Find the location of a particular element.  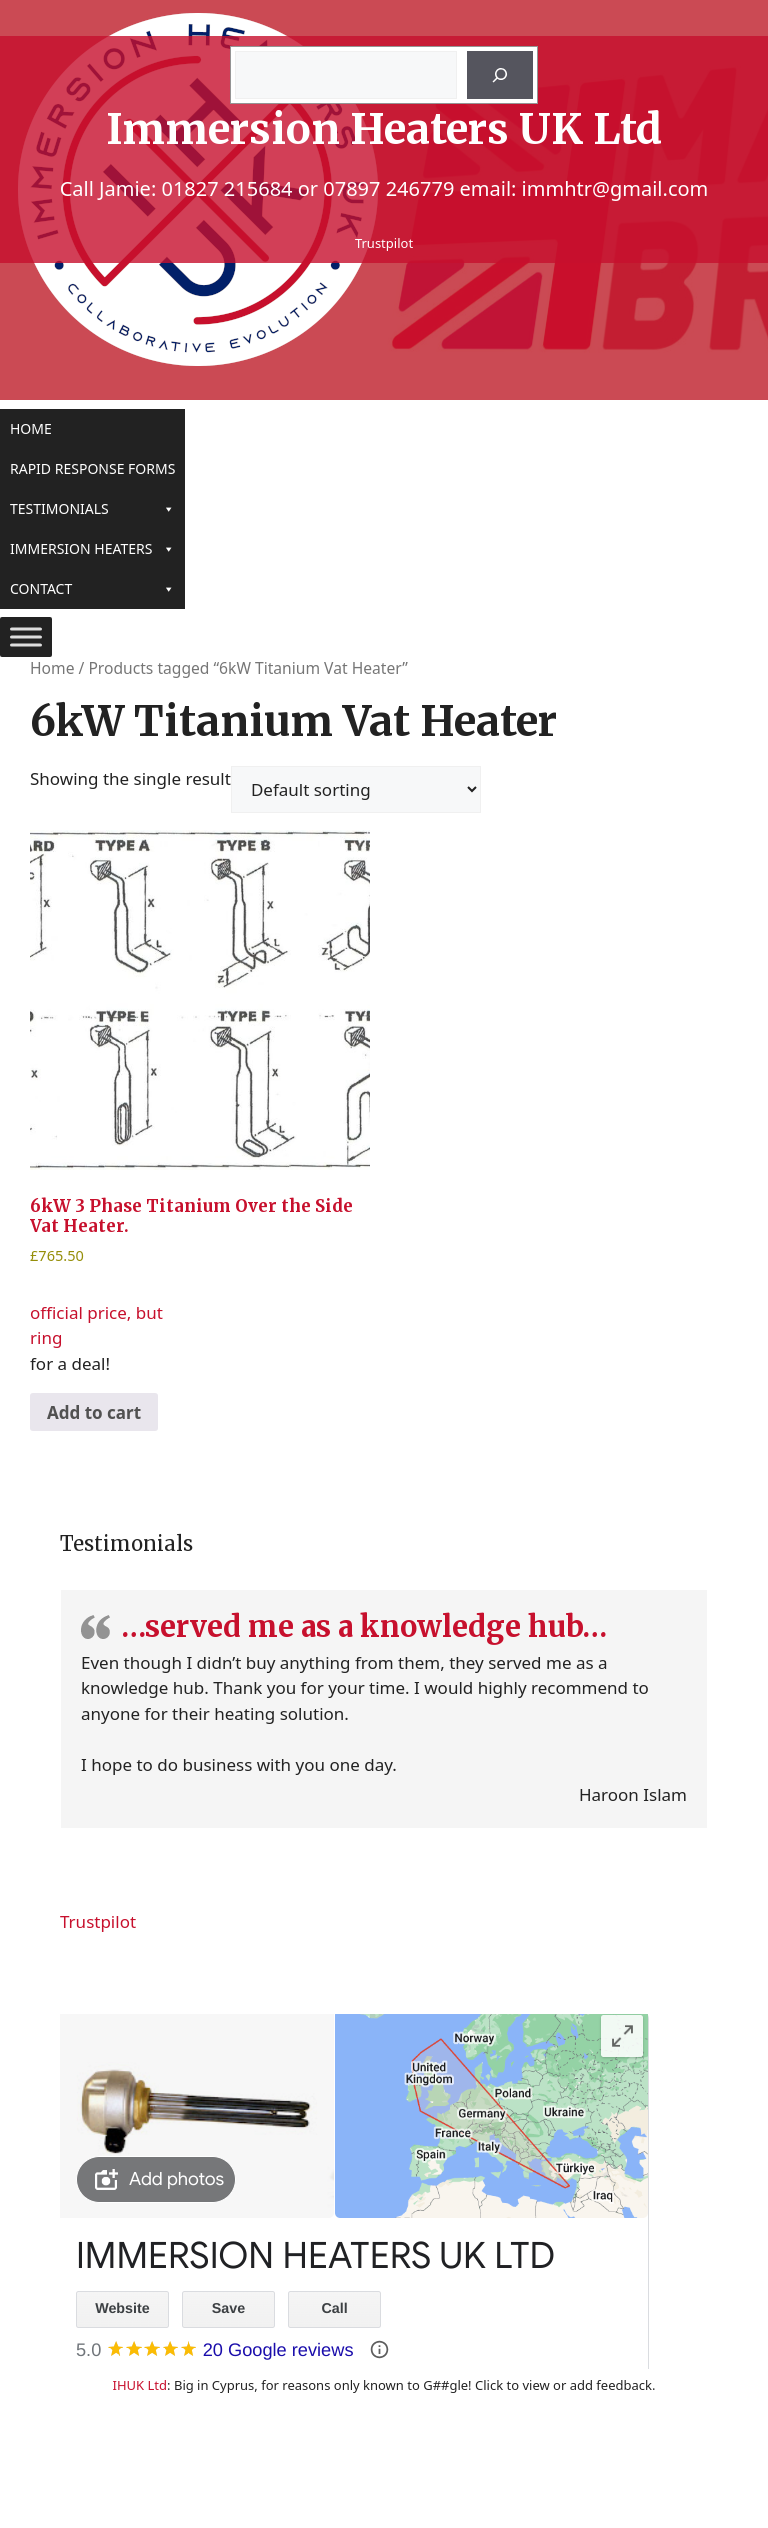

Home is located at coordinates (31, 428).